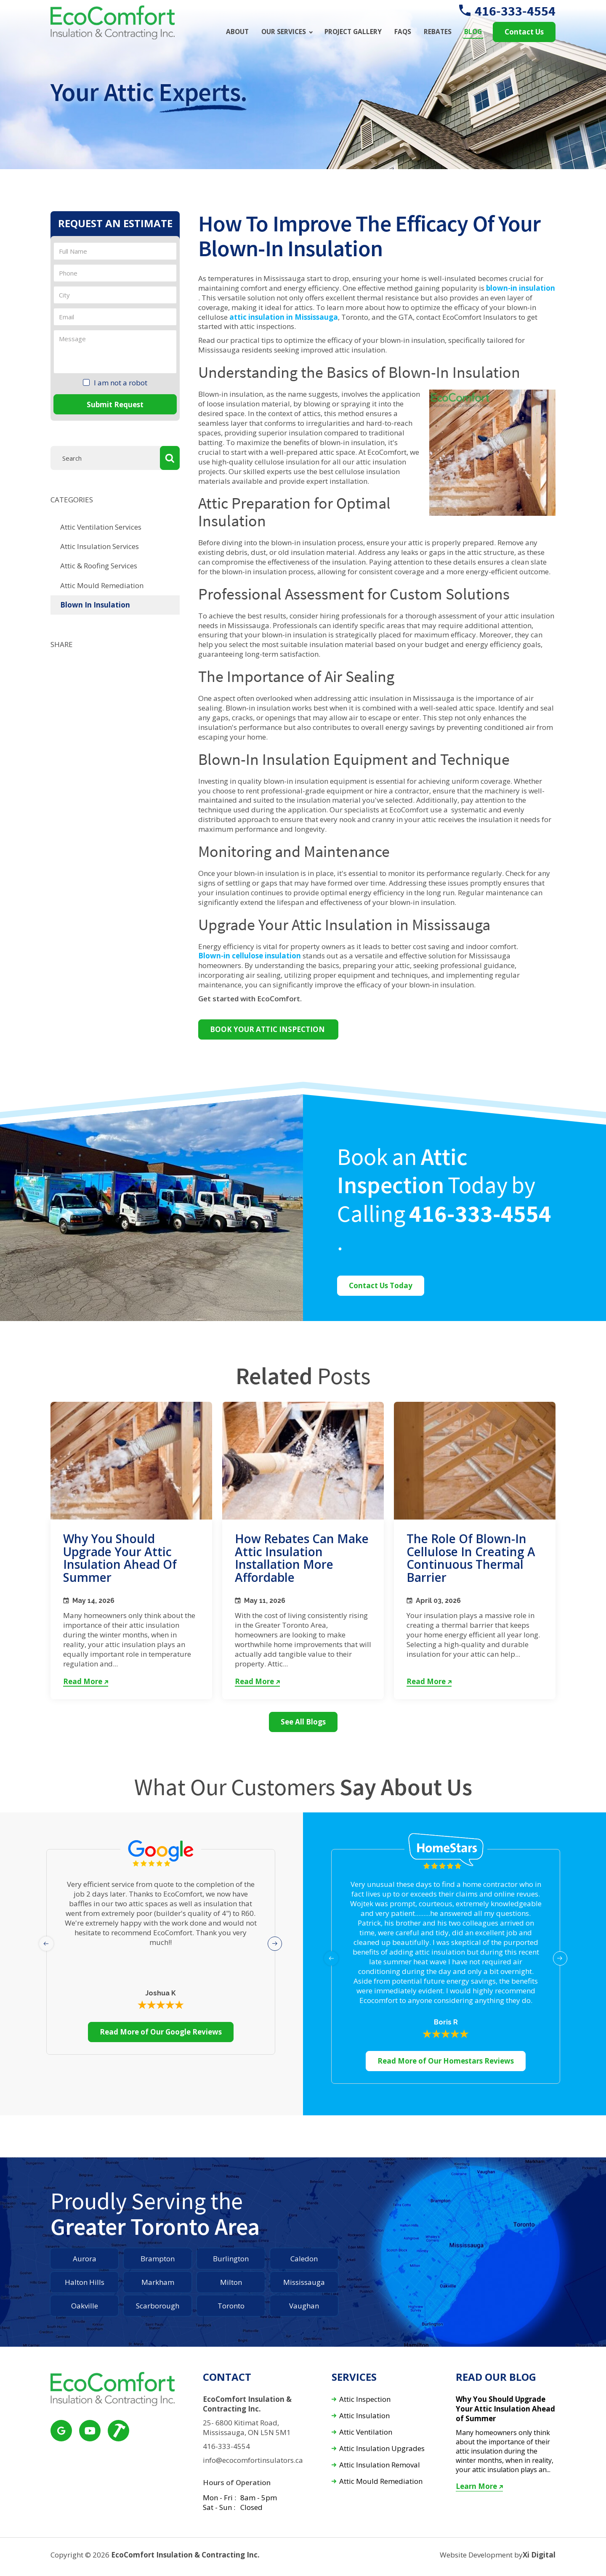 This screenshot has width=606, height=2576. Describe the element at coordinates (438, 31) in the screenshot. I see `Rebates` at that location.